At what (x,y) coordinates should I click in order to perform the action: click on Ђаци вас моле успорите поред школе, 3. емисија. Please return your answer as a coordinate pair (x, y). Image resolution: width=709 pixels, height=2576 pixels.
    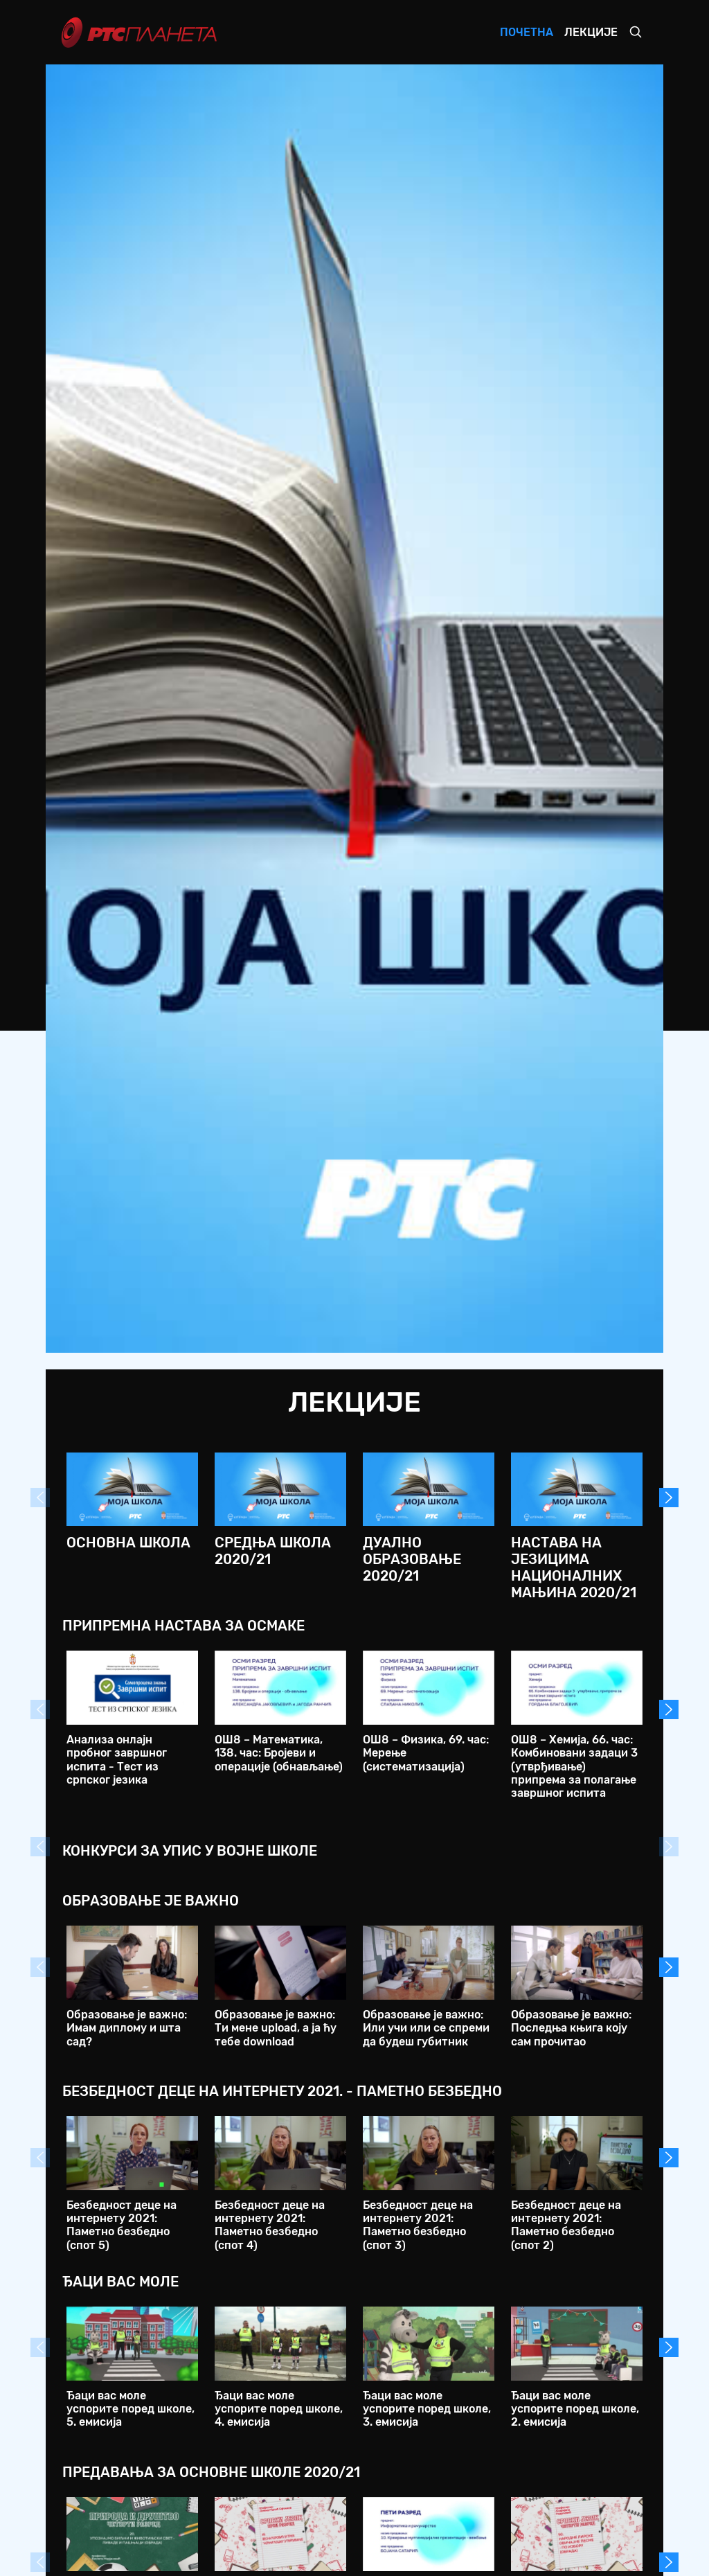
    Looking at the image, I should click on (427, 2408).